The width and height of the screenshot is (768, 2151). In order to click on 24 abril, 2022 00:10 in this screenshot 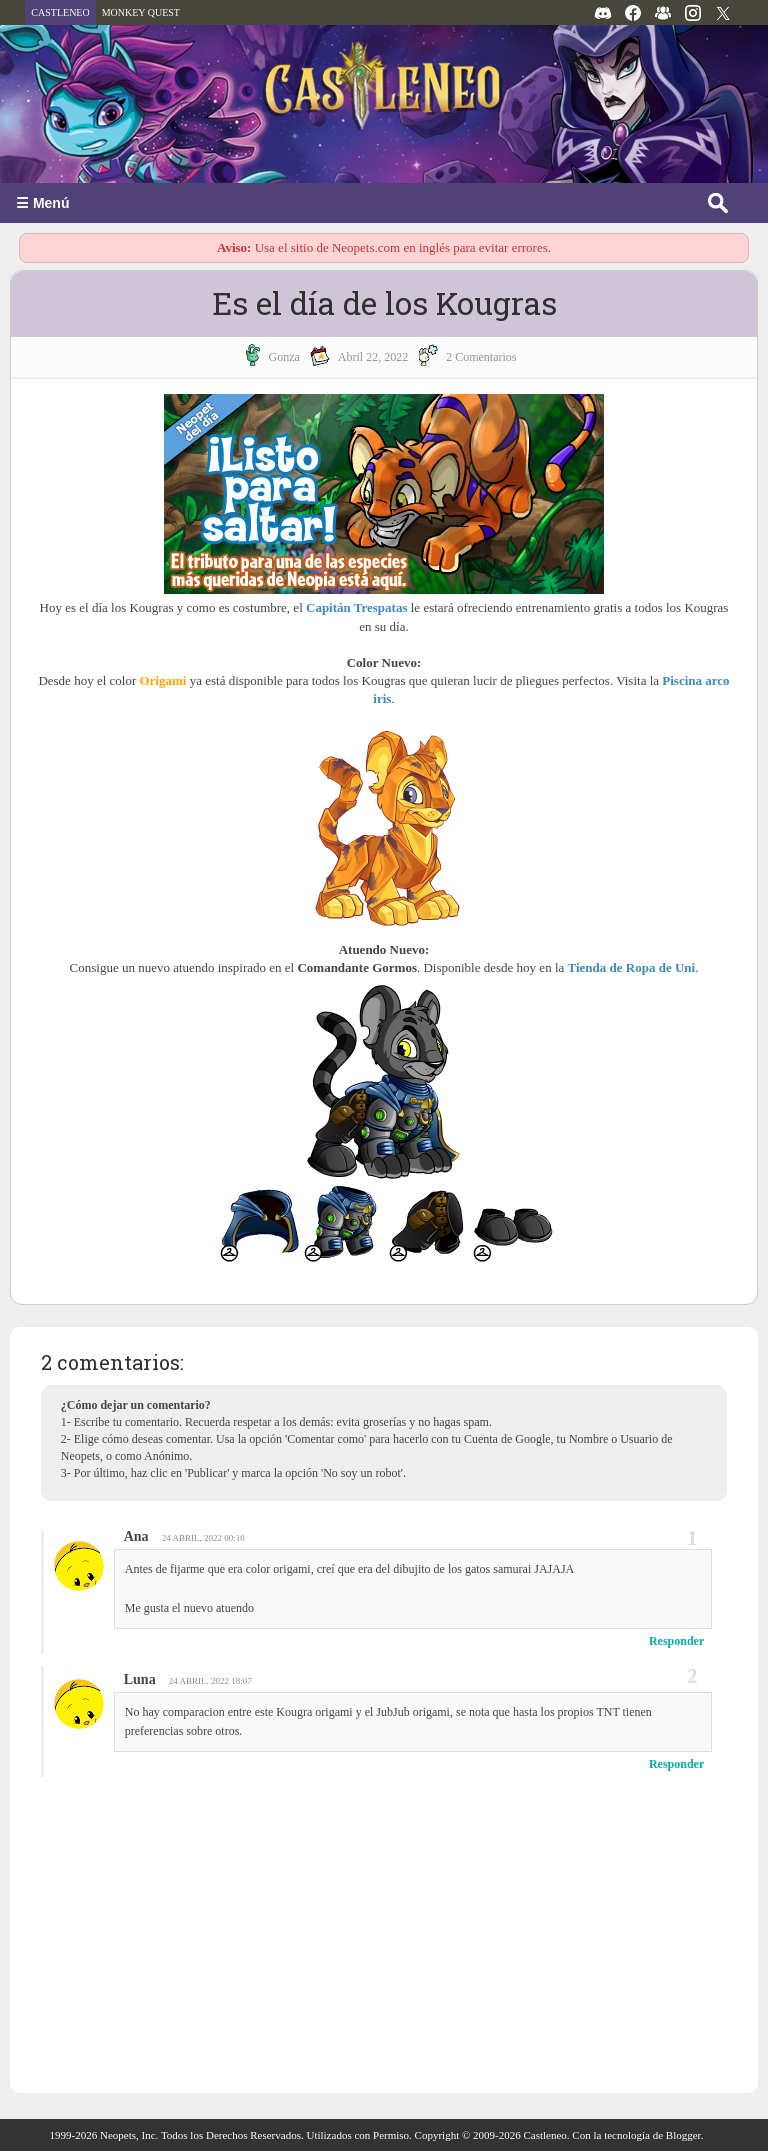, I will do `click(203, 1538)`.